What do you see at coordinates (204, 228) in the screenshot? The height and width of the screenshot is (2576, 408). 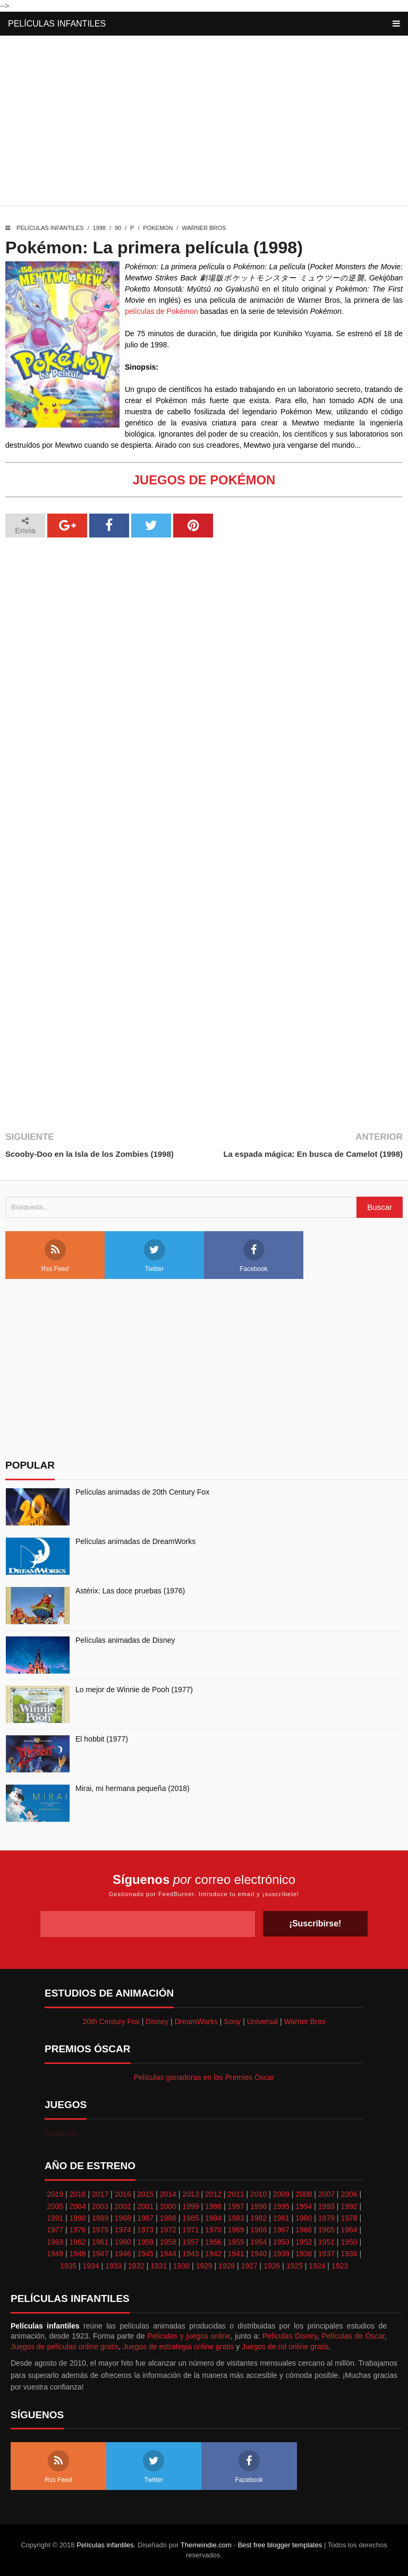 I see `Warner Bros` at bounding box center [204, 228].